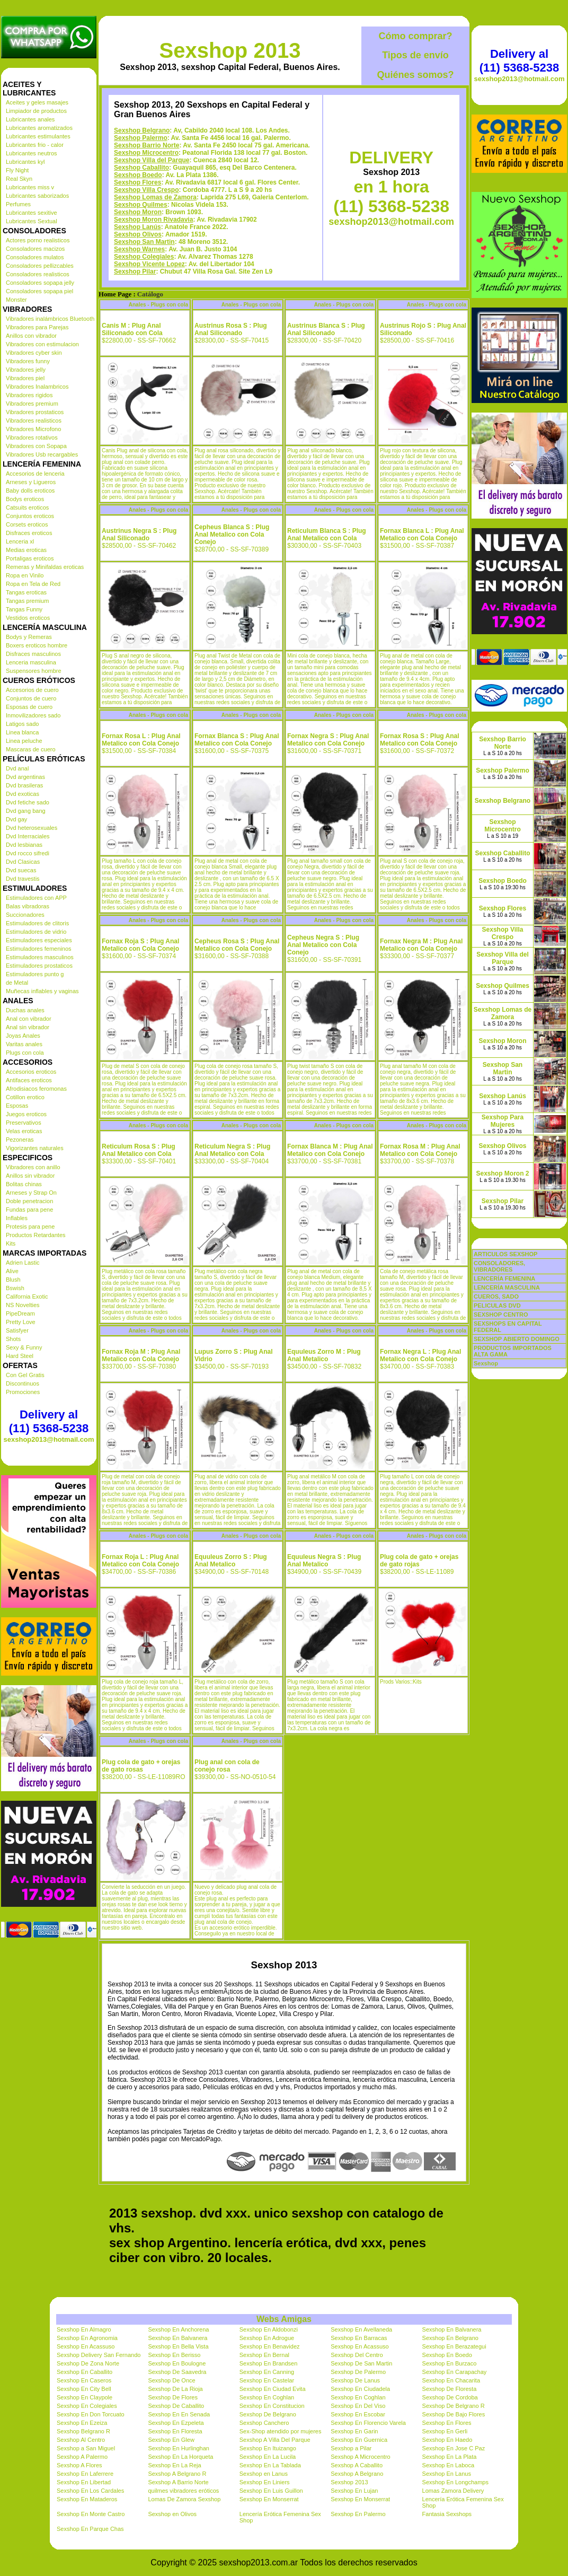 This screenshot has width=568, height=2576. Describe the element at coordinates (84, 2482) in the screenshot. I see `Sexshop En Libertad` at that location.